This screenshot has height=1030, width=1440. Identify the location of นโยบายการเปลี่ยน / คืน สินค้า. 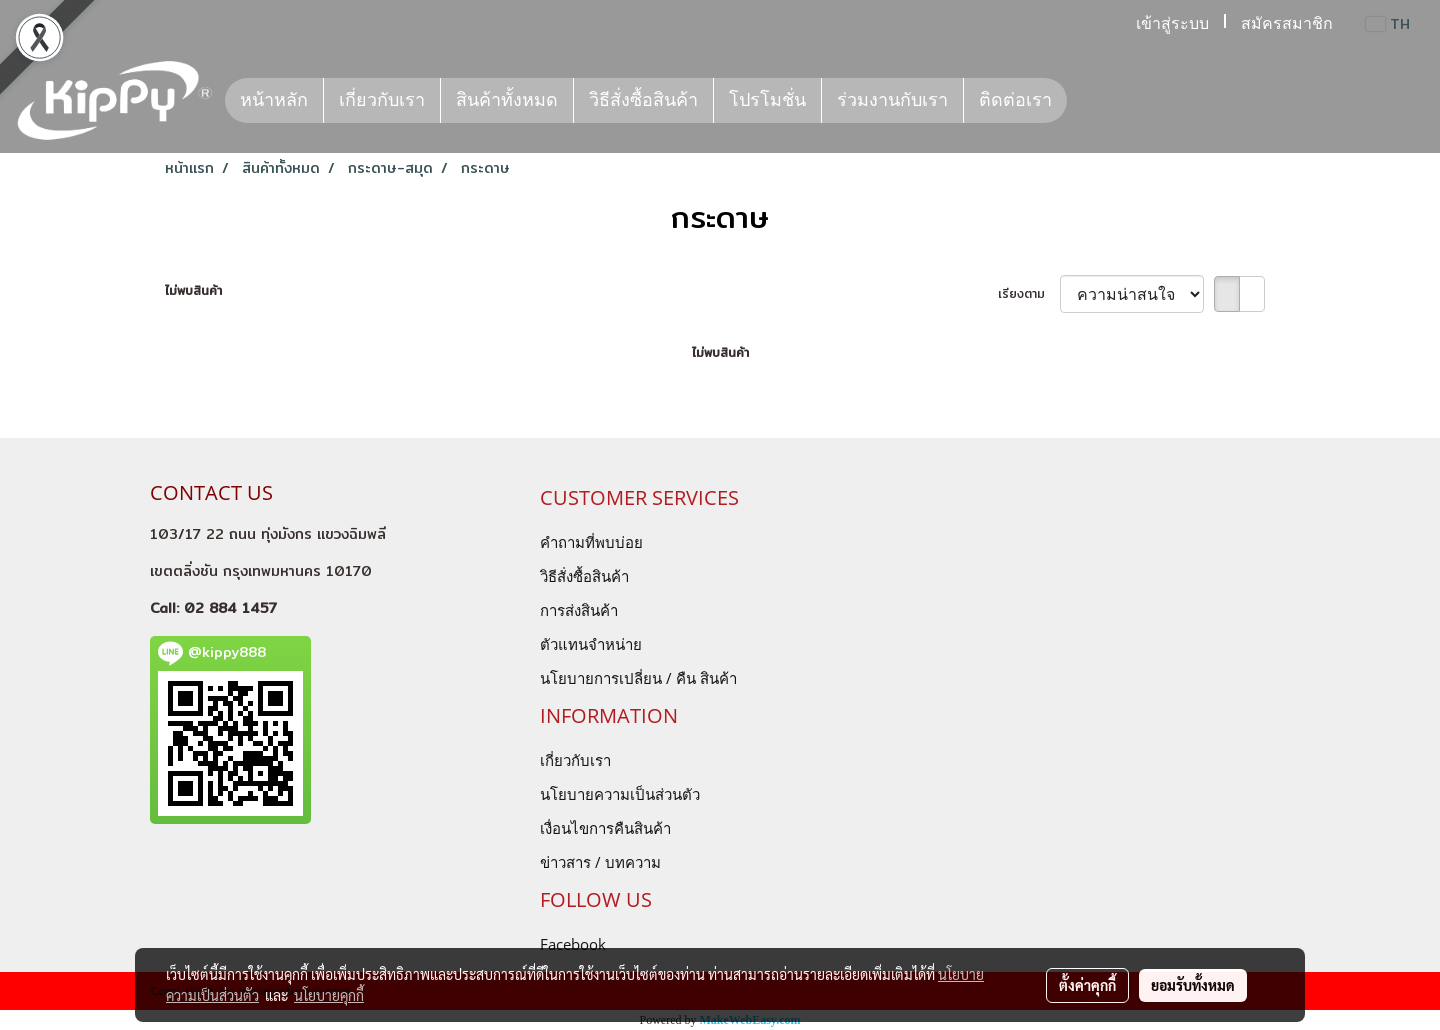
(638, 678).